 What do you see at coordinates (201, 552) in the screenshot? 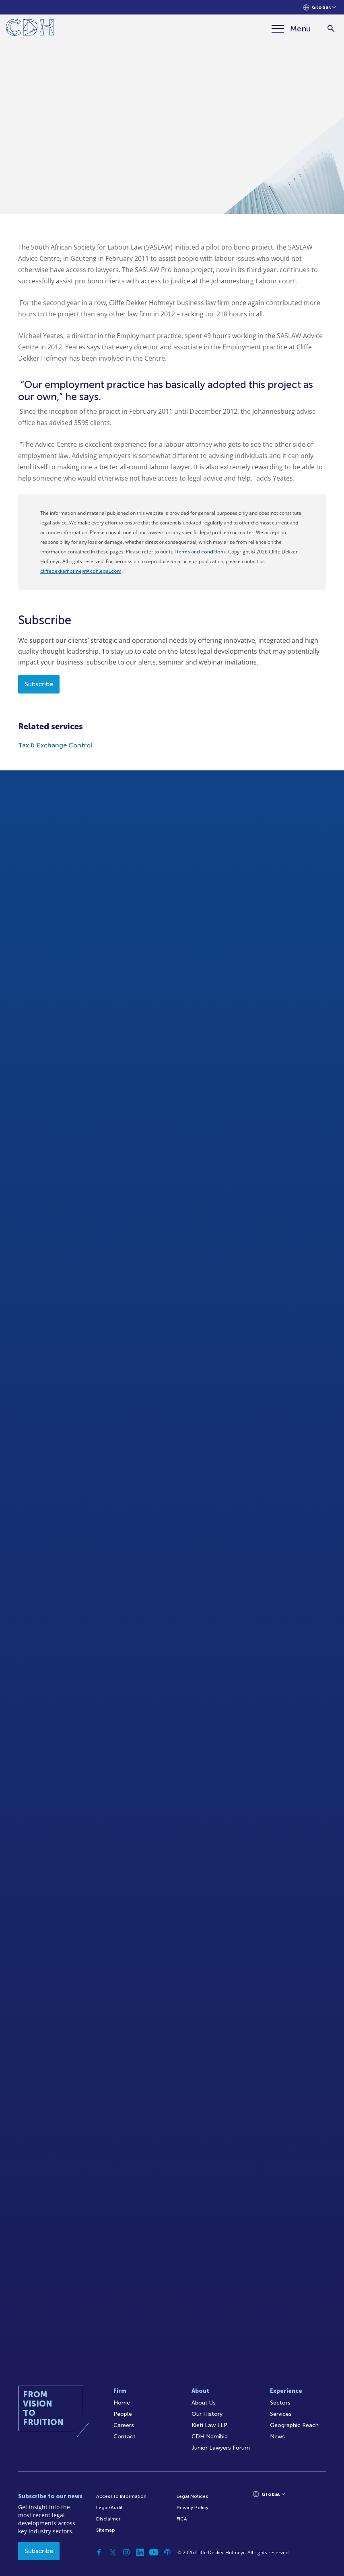
I see `terms and conditions` at bounding box center [201, 552].